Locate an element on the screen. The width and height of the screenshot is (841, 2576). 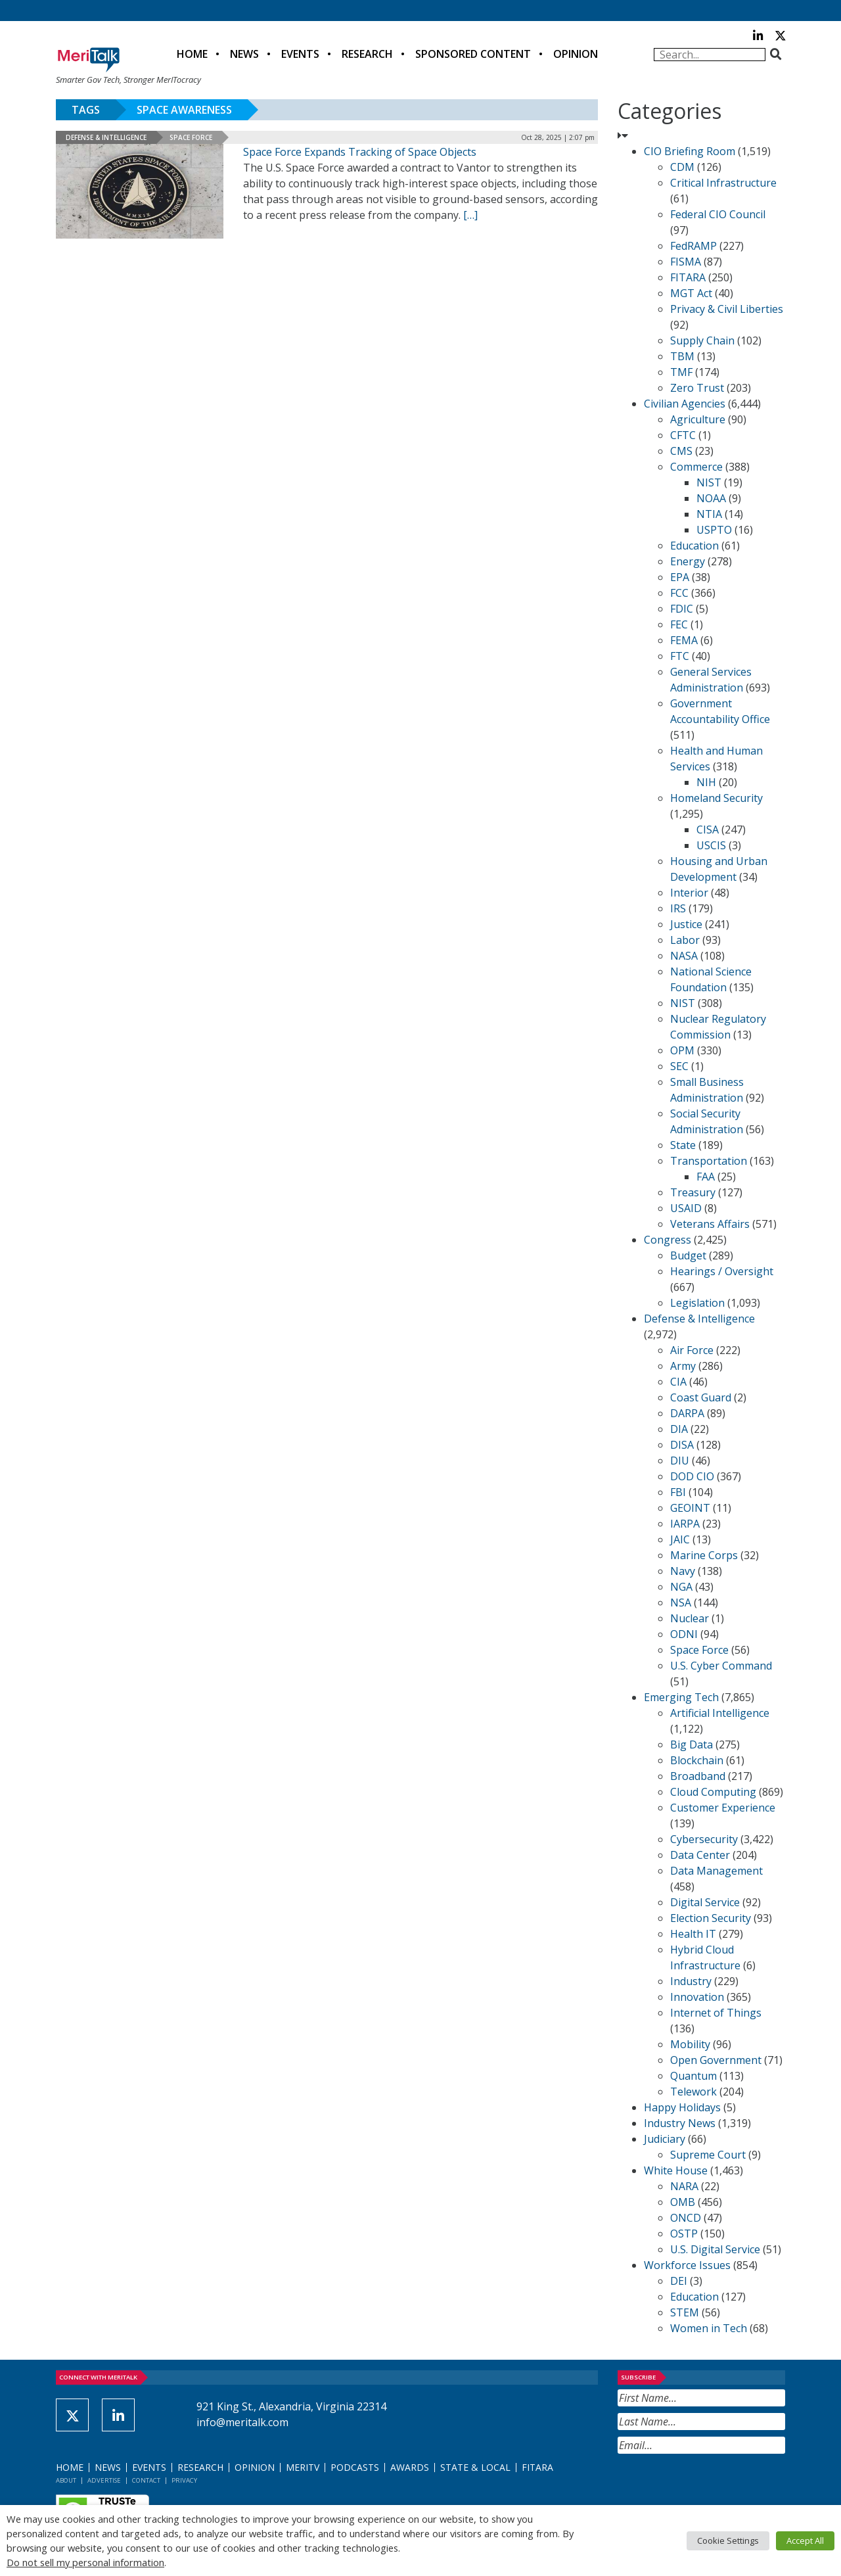
JAIC is located at coordinates (680, 1539).